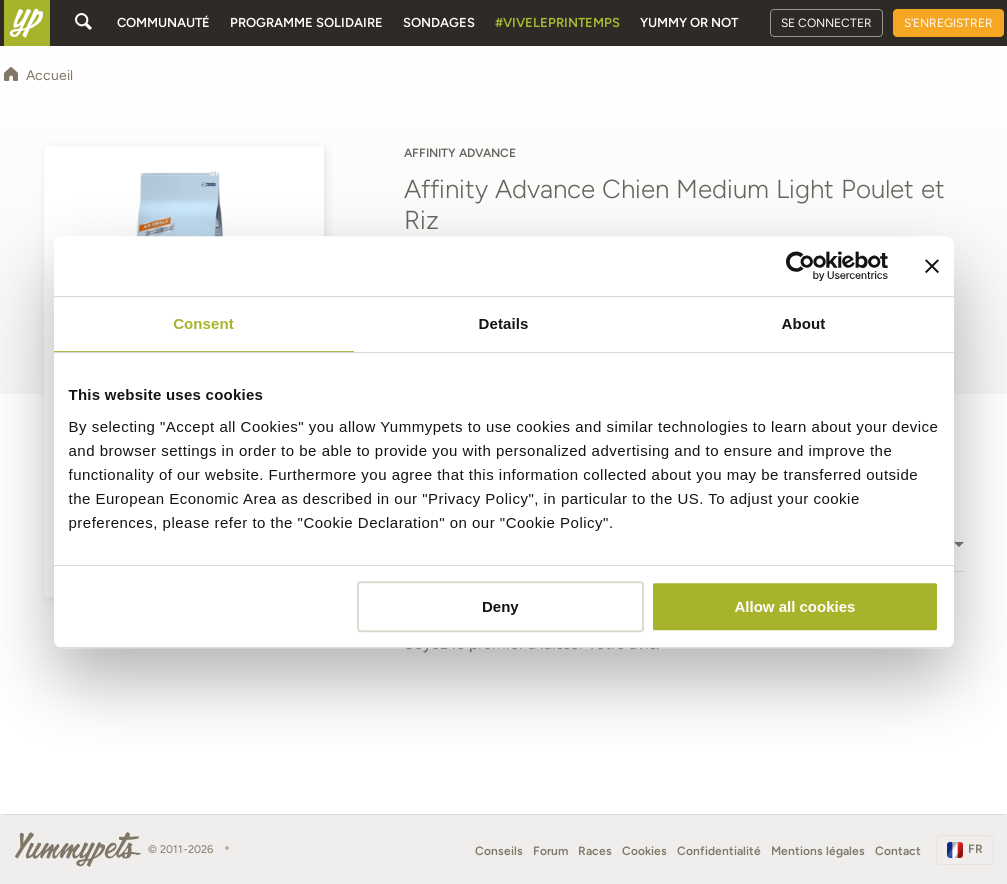 The height and width of the screenshot is (884, 1007). I want to click on About [tab], so click(804, 323).